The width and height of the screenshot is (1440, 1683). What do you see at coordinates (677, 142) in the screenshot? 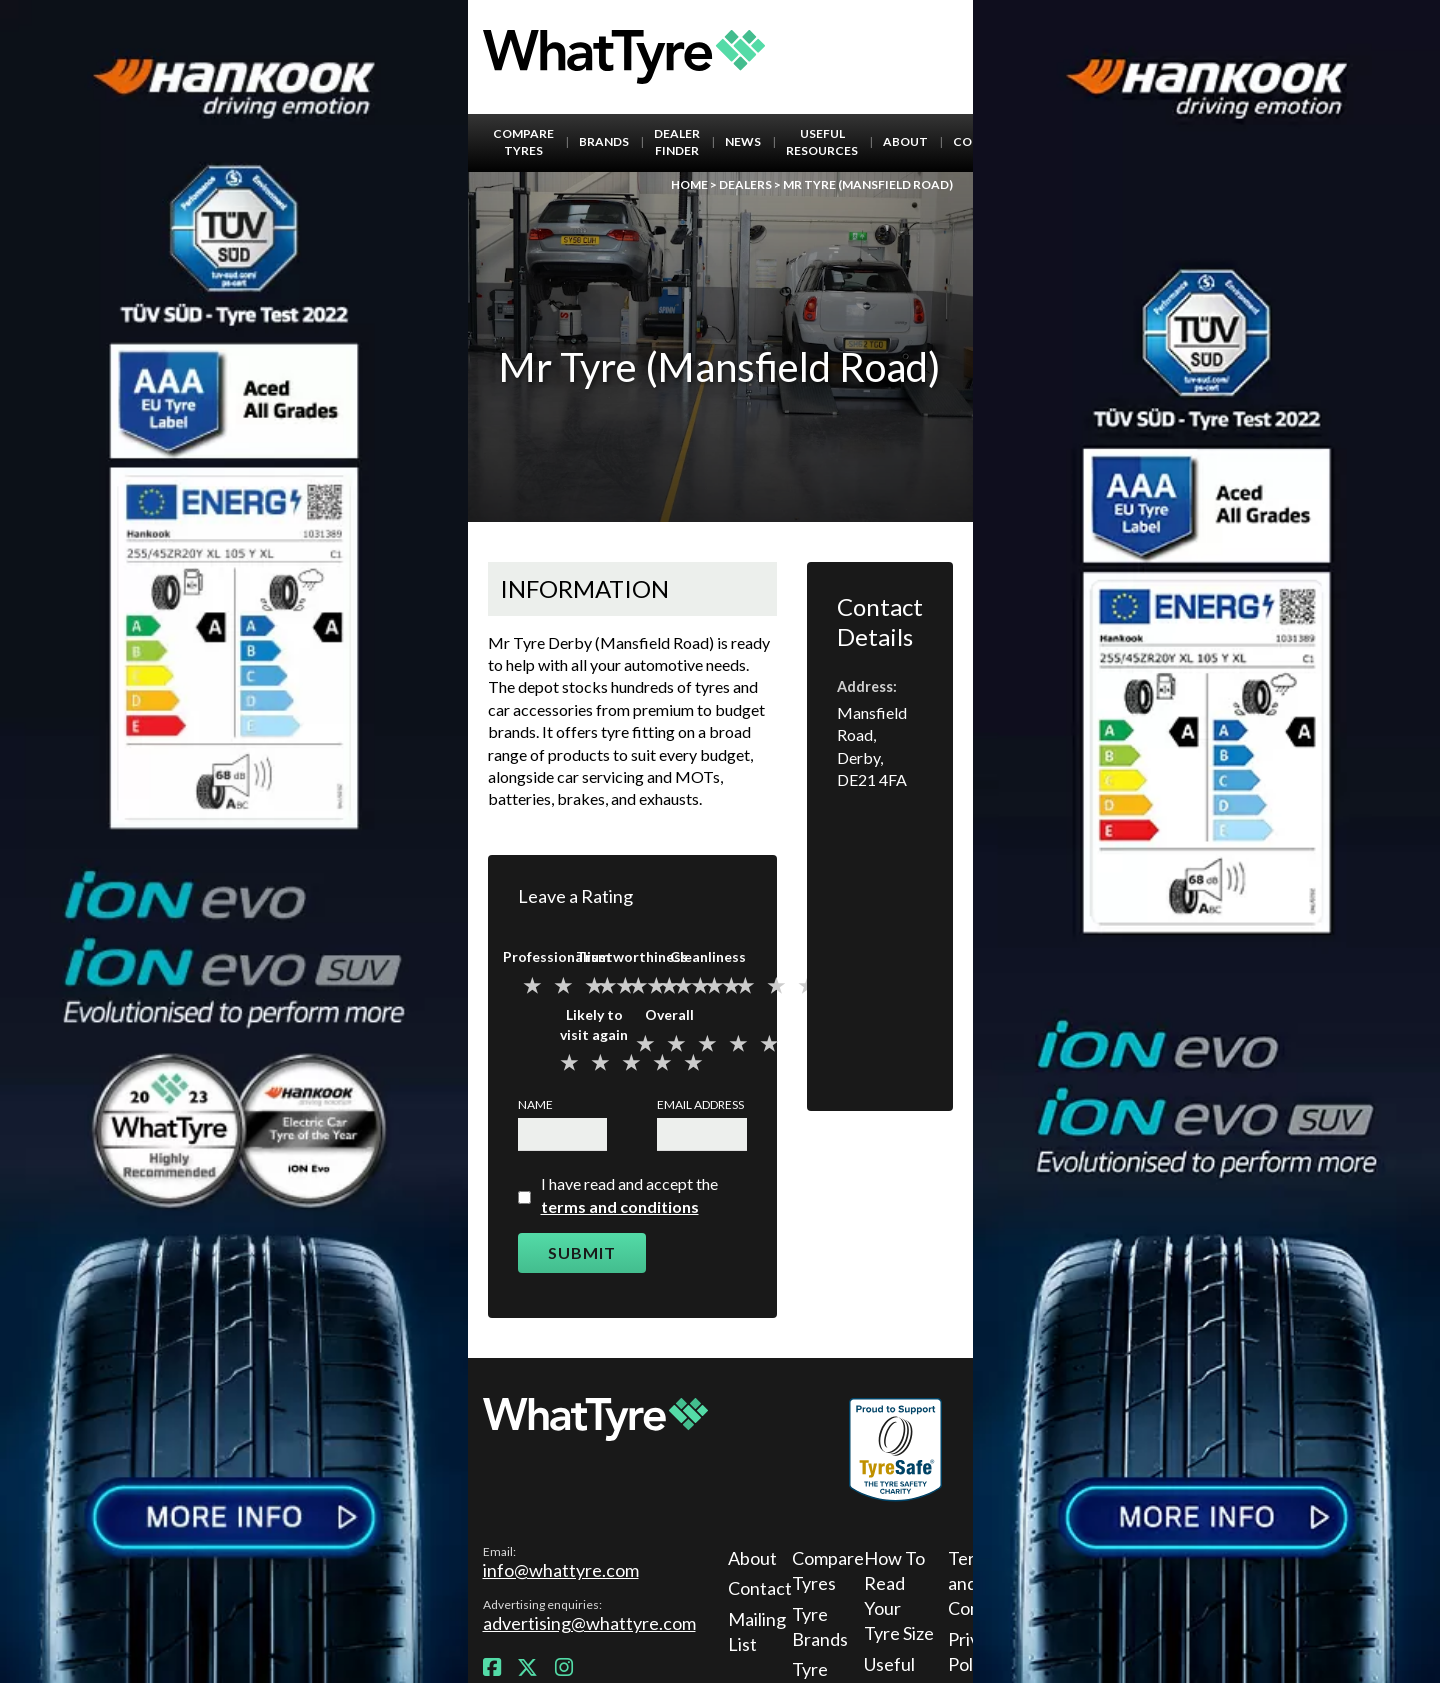
I see `Dealer Finder` at bounding box center [677, 142].